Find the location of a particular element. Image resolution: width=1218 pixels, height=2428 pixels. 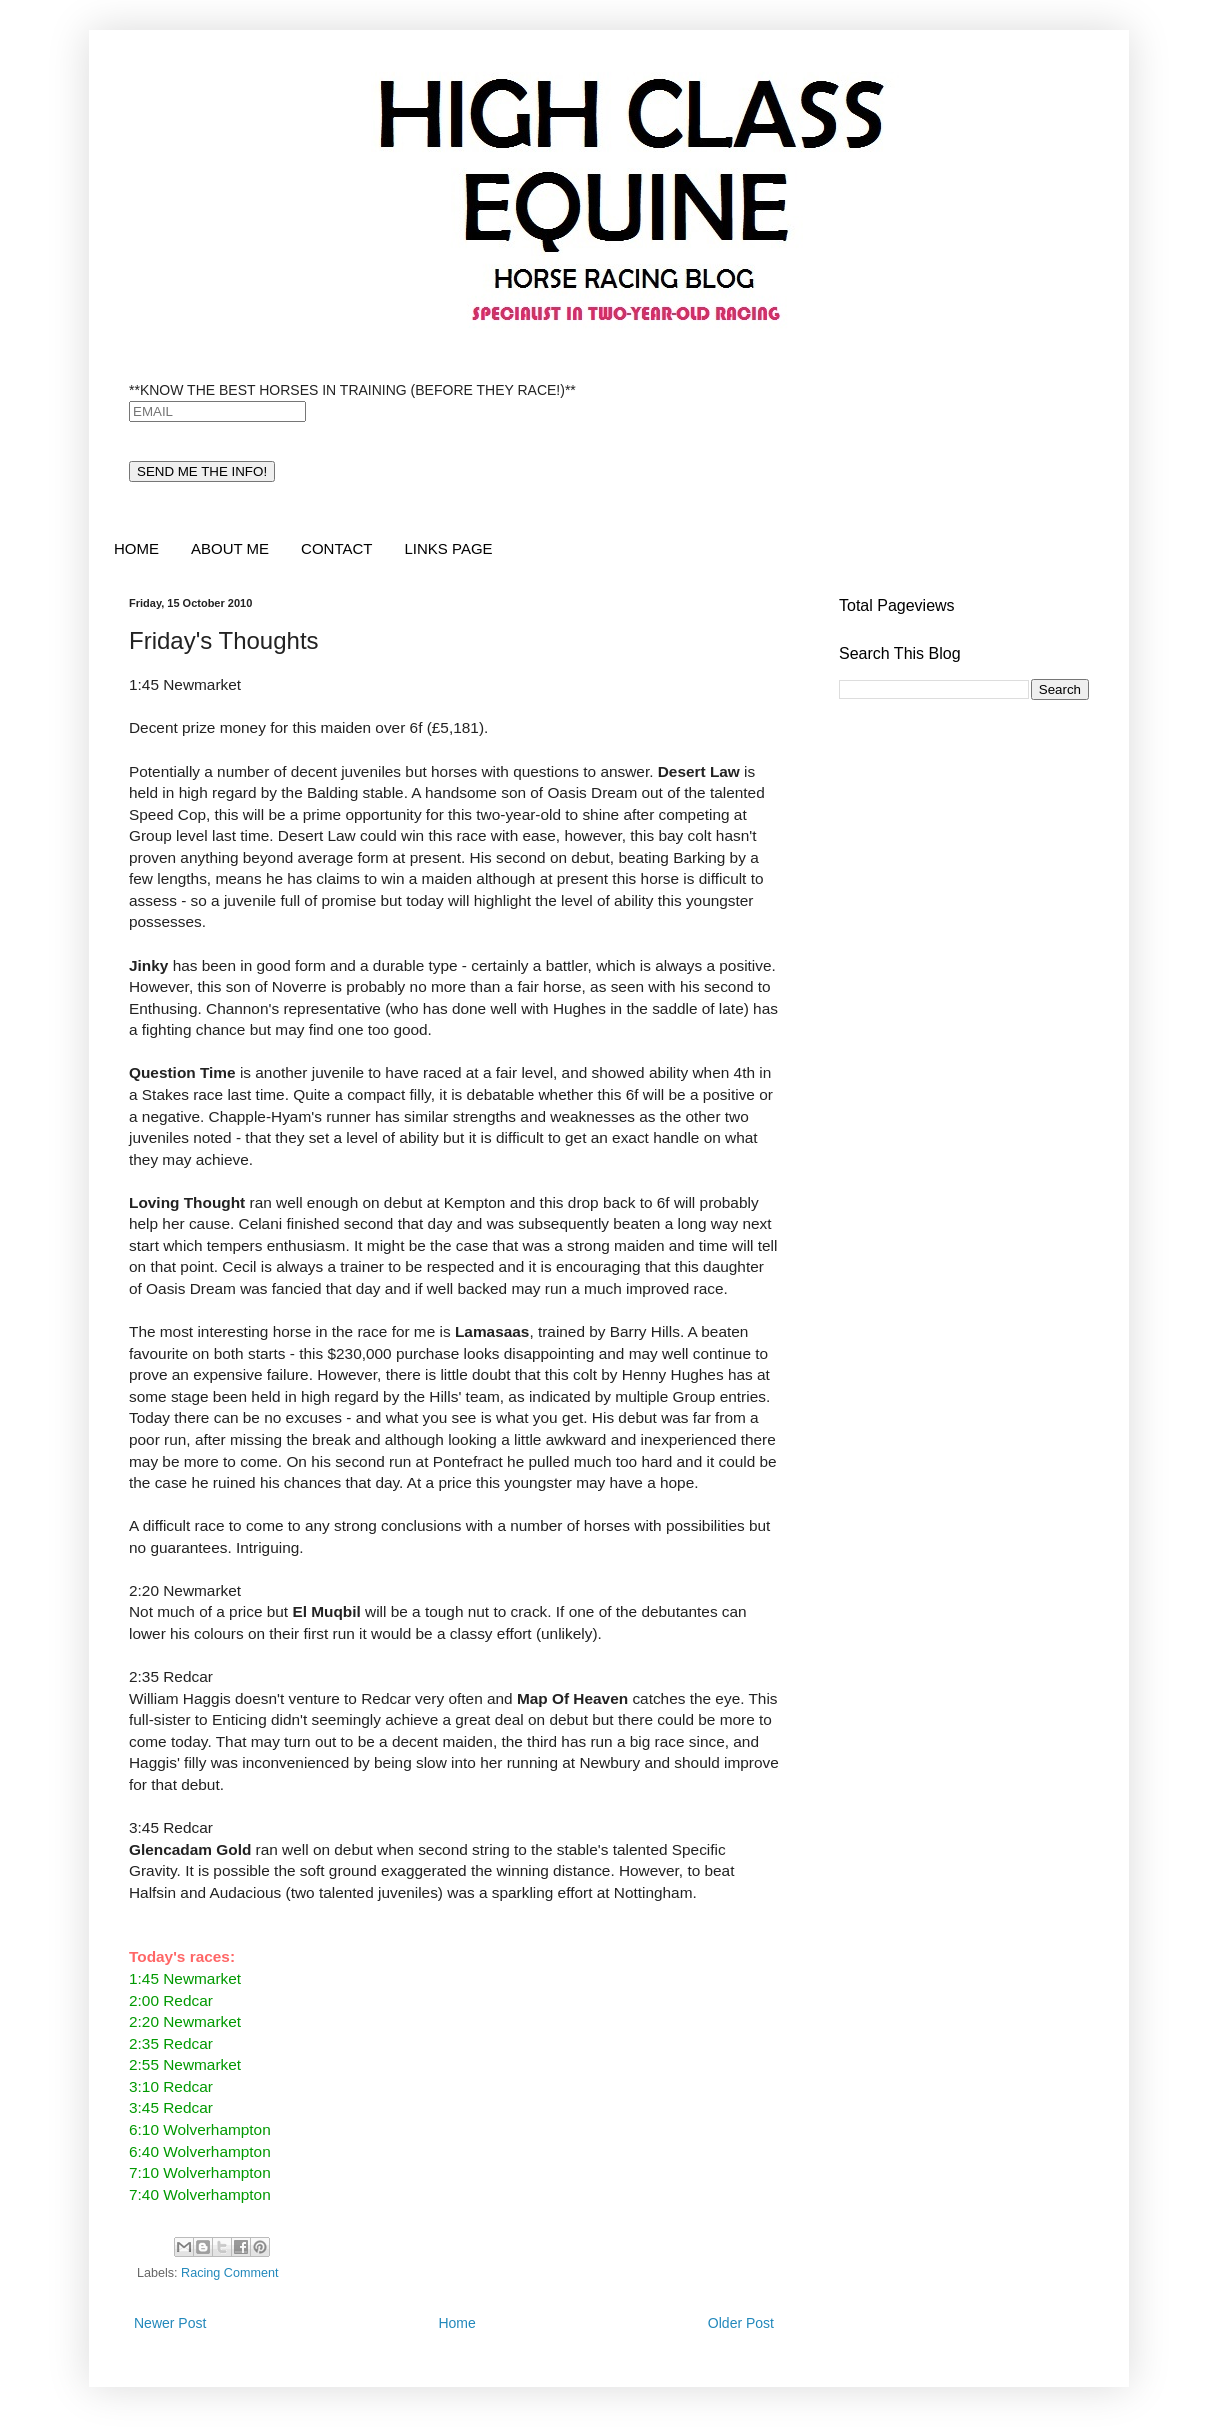

Older Post is located at coordinates (741, 2323).